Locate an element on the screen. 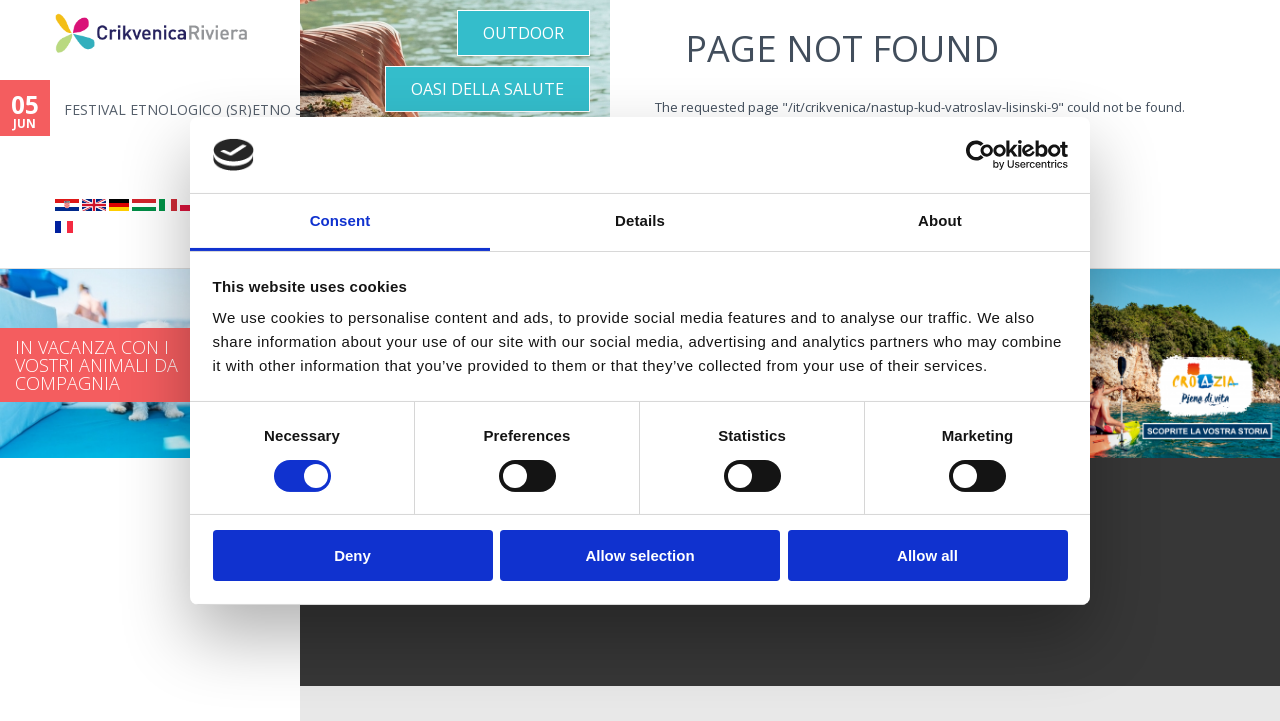 Image resolution: width=1280 pixels, height=721 pixels. [Cookiebot by Usercentrics - opens in a new window] is located at coordinates (980, 155).